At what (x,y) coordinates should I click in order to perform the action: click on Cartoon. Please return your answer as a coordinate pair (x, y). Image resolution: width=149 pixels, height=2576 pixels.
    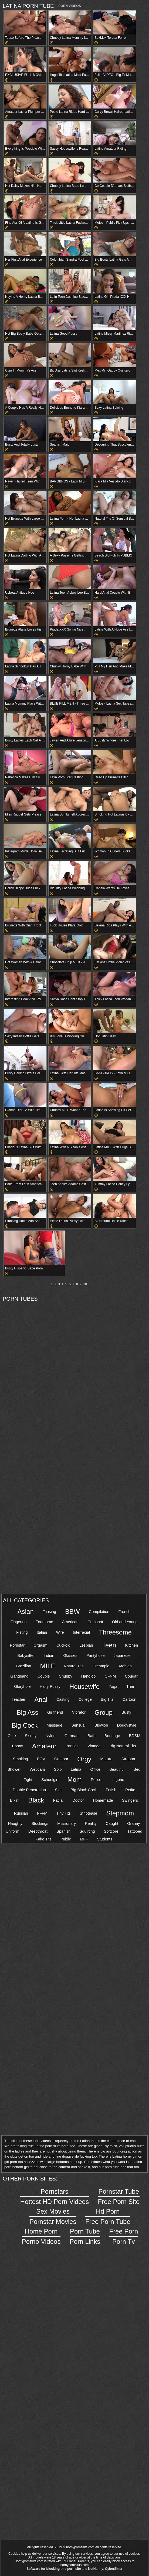
    Looking at the image, I should click on (129, 1699).